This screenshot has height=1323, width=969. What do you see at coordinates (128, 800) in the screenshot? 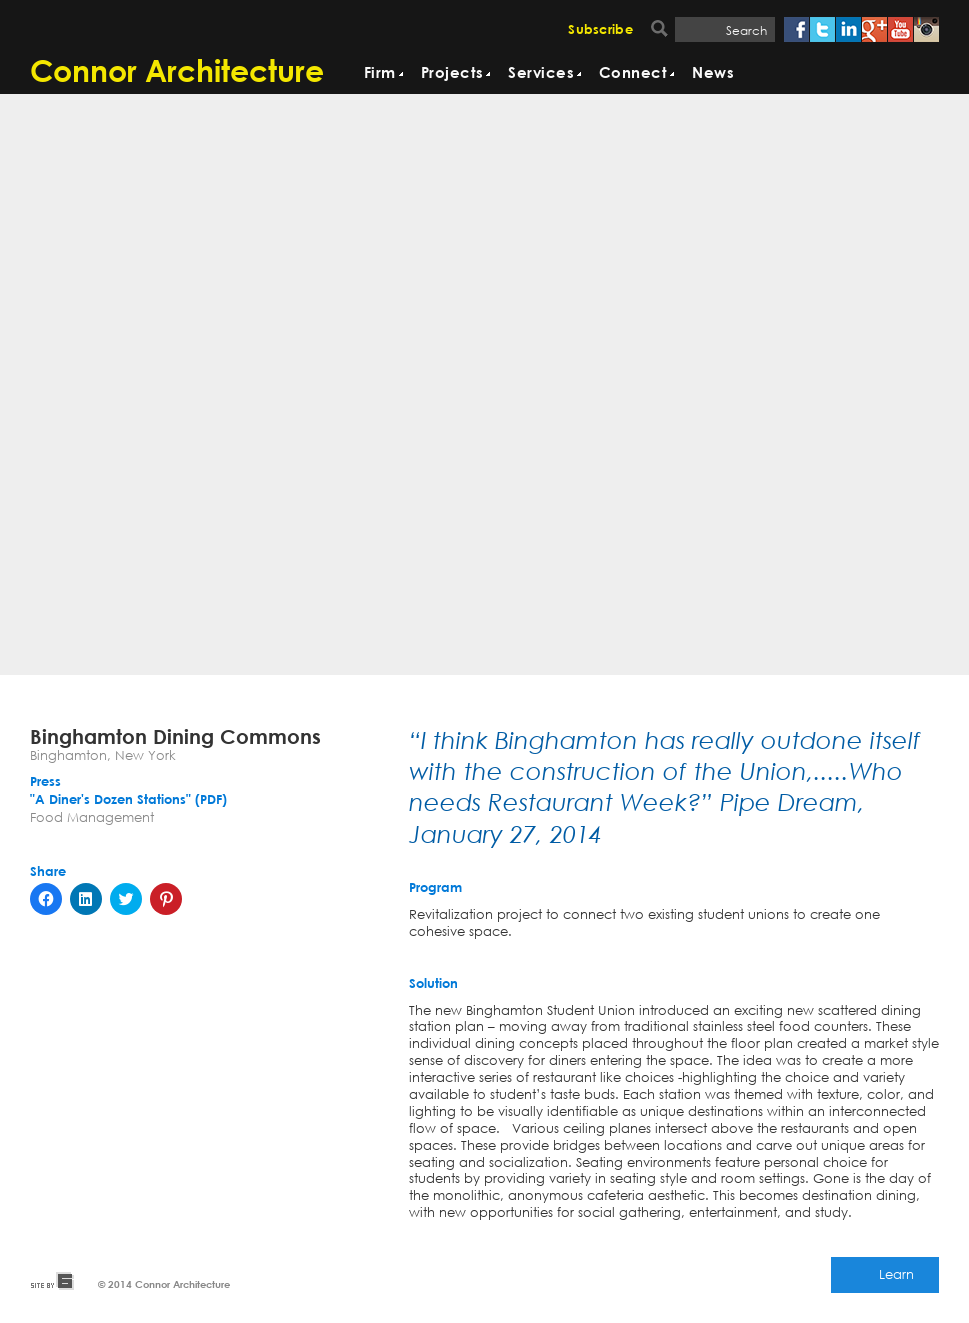
I see `"A Diner's Dozen Stations" (PDF)` at bounding box center [128, 800].